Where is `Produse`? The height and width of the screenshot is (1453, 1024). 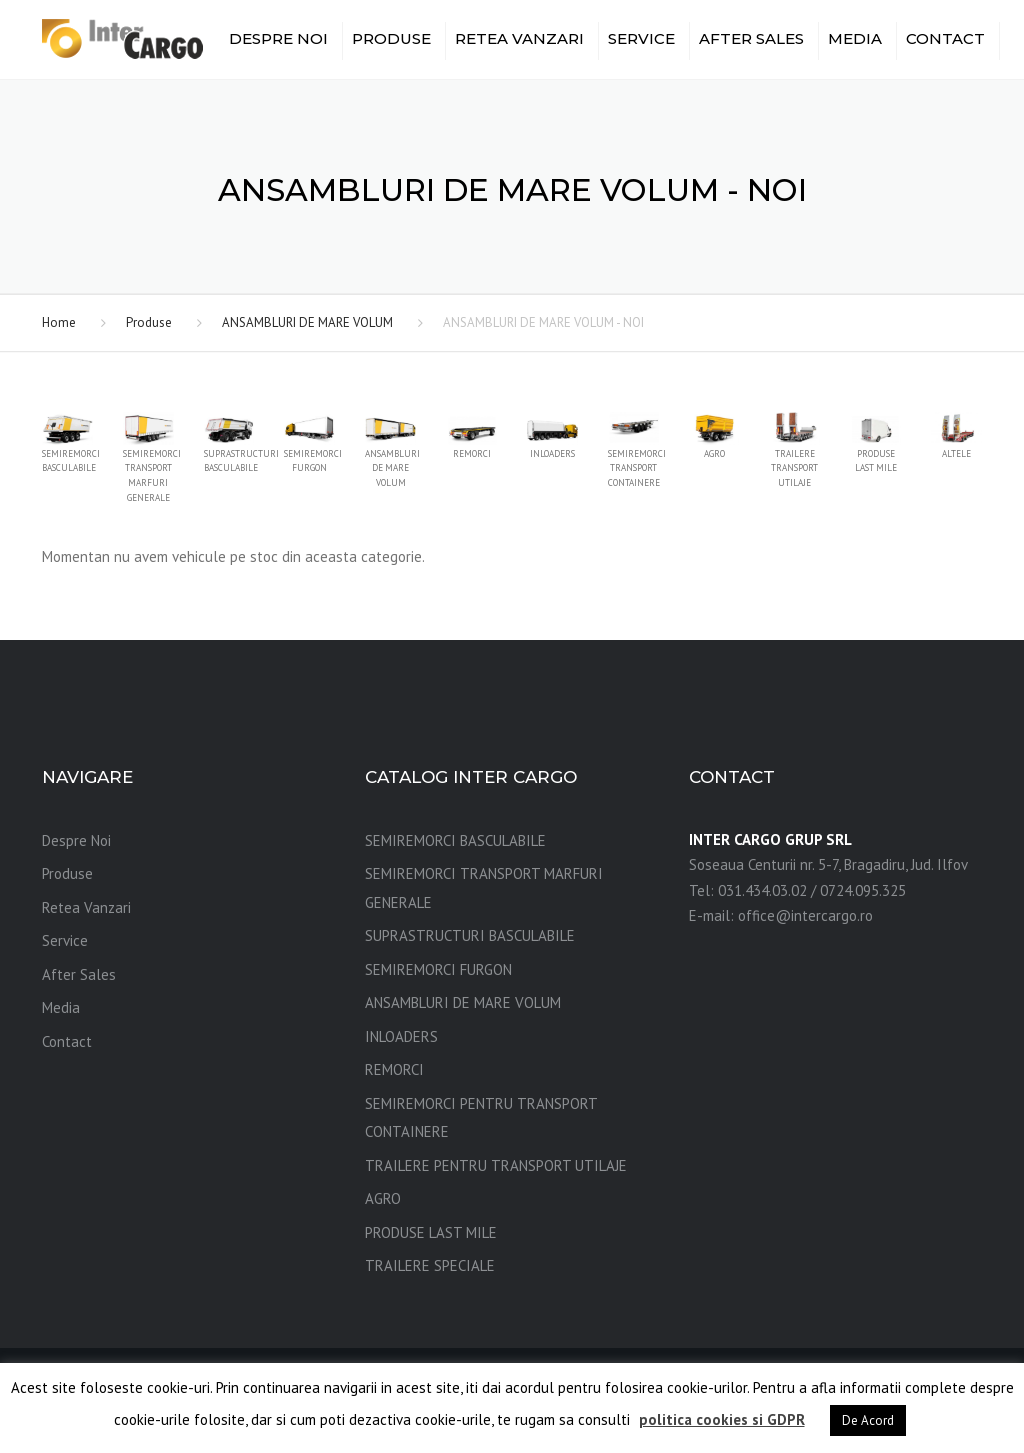
Produse is located at coordinates (391, 38).